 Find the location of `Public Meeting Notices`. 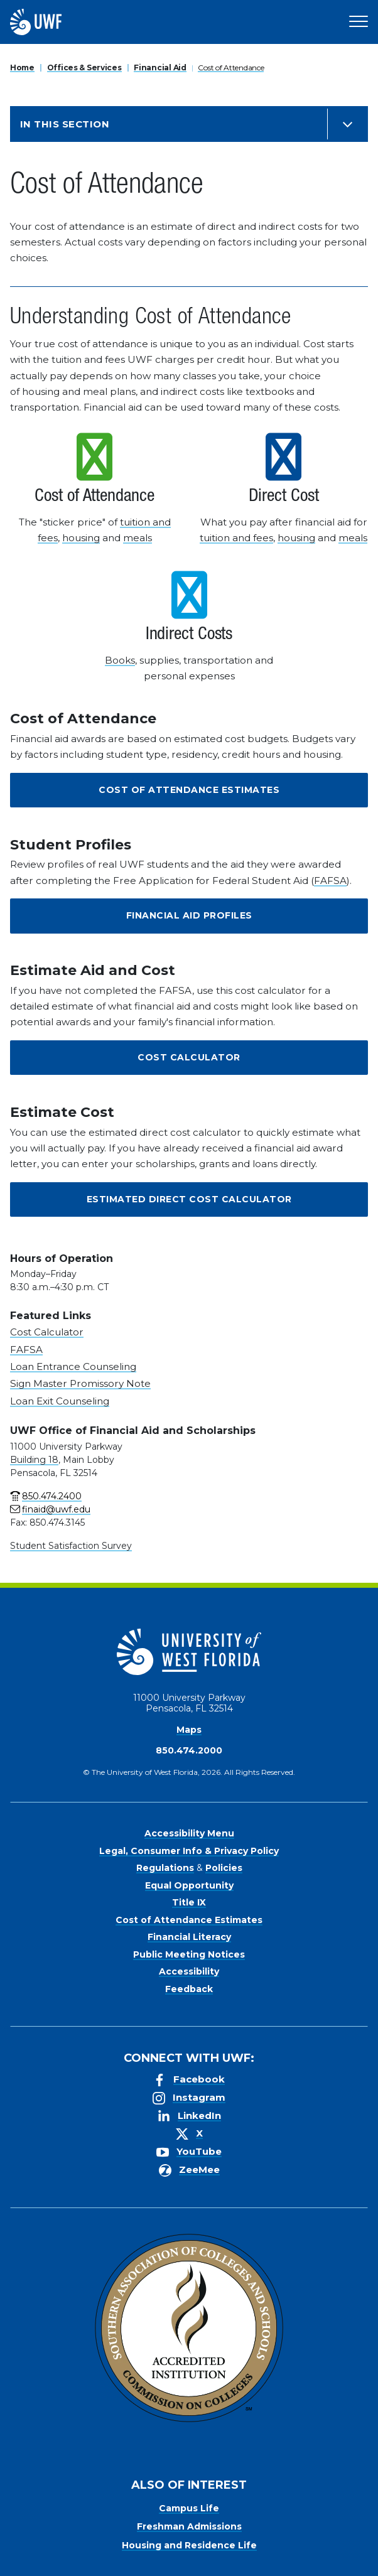

Public Meeting Notices is located at coordinates (189, 1954).